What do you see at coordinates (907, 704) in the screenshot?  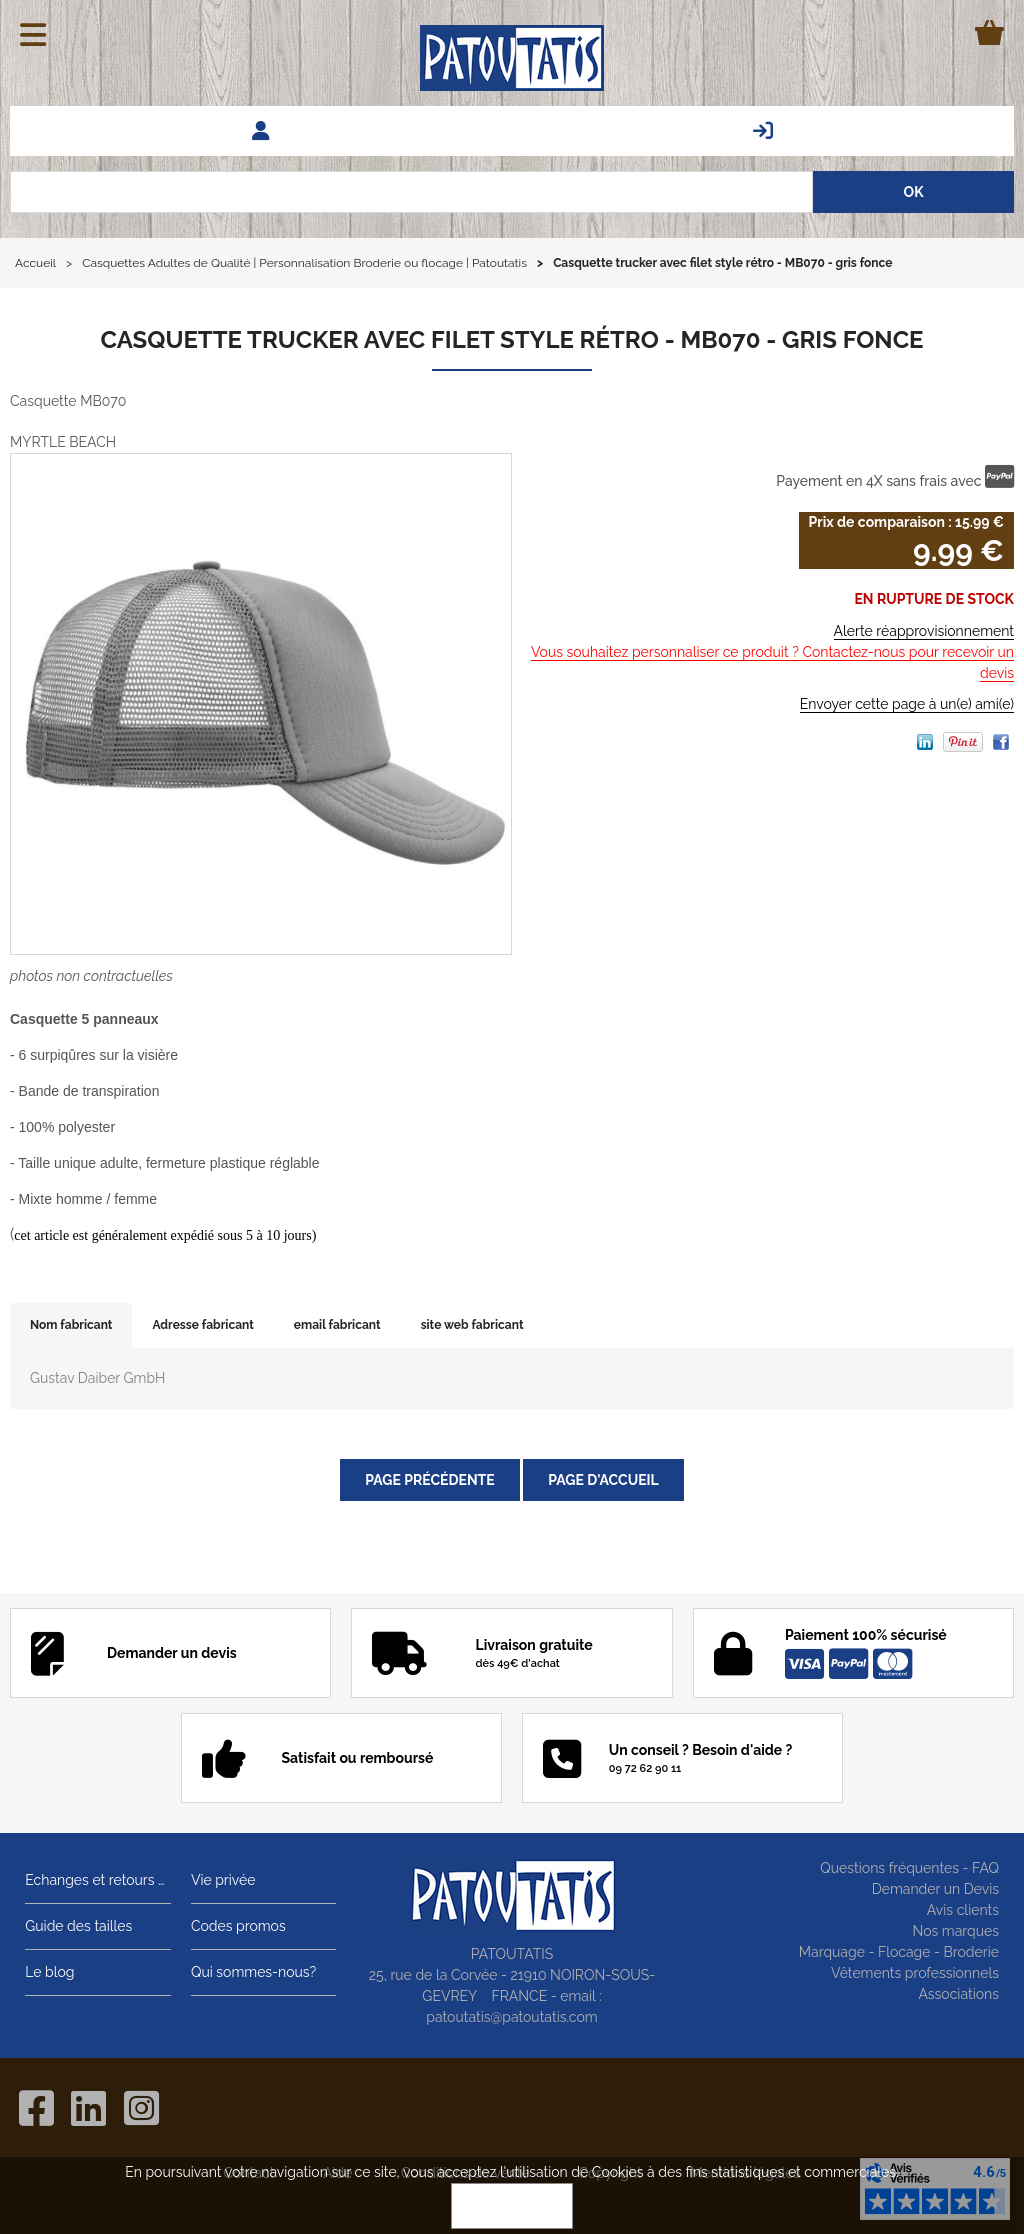 I see `Envoyer cette page à un(e) ami(e)` at bounding box center [907, 704].